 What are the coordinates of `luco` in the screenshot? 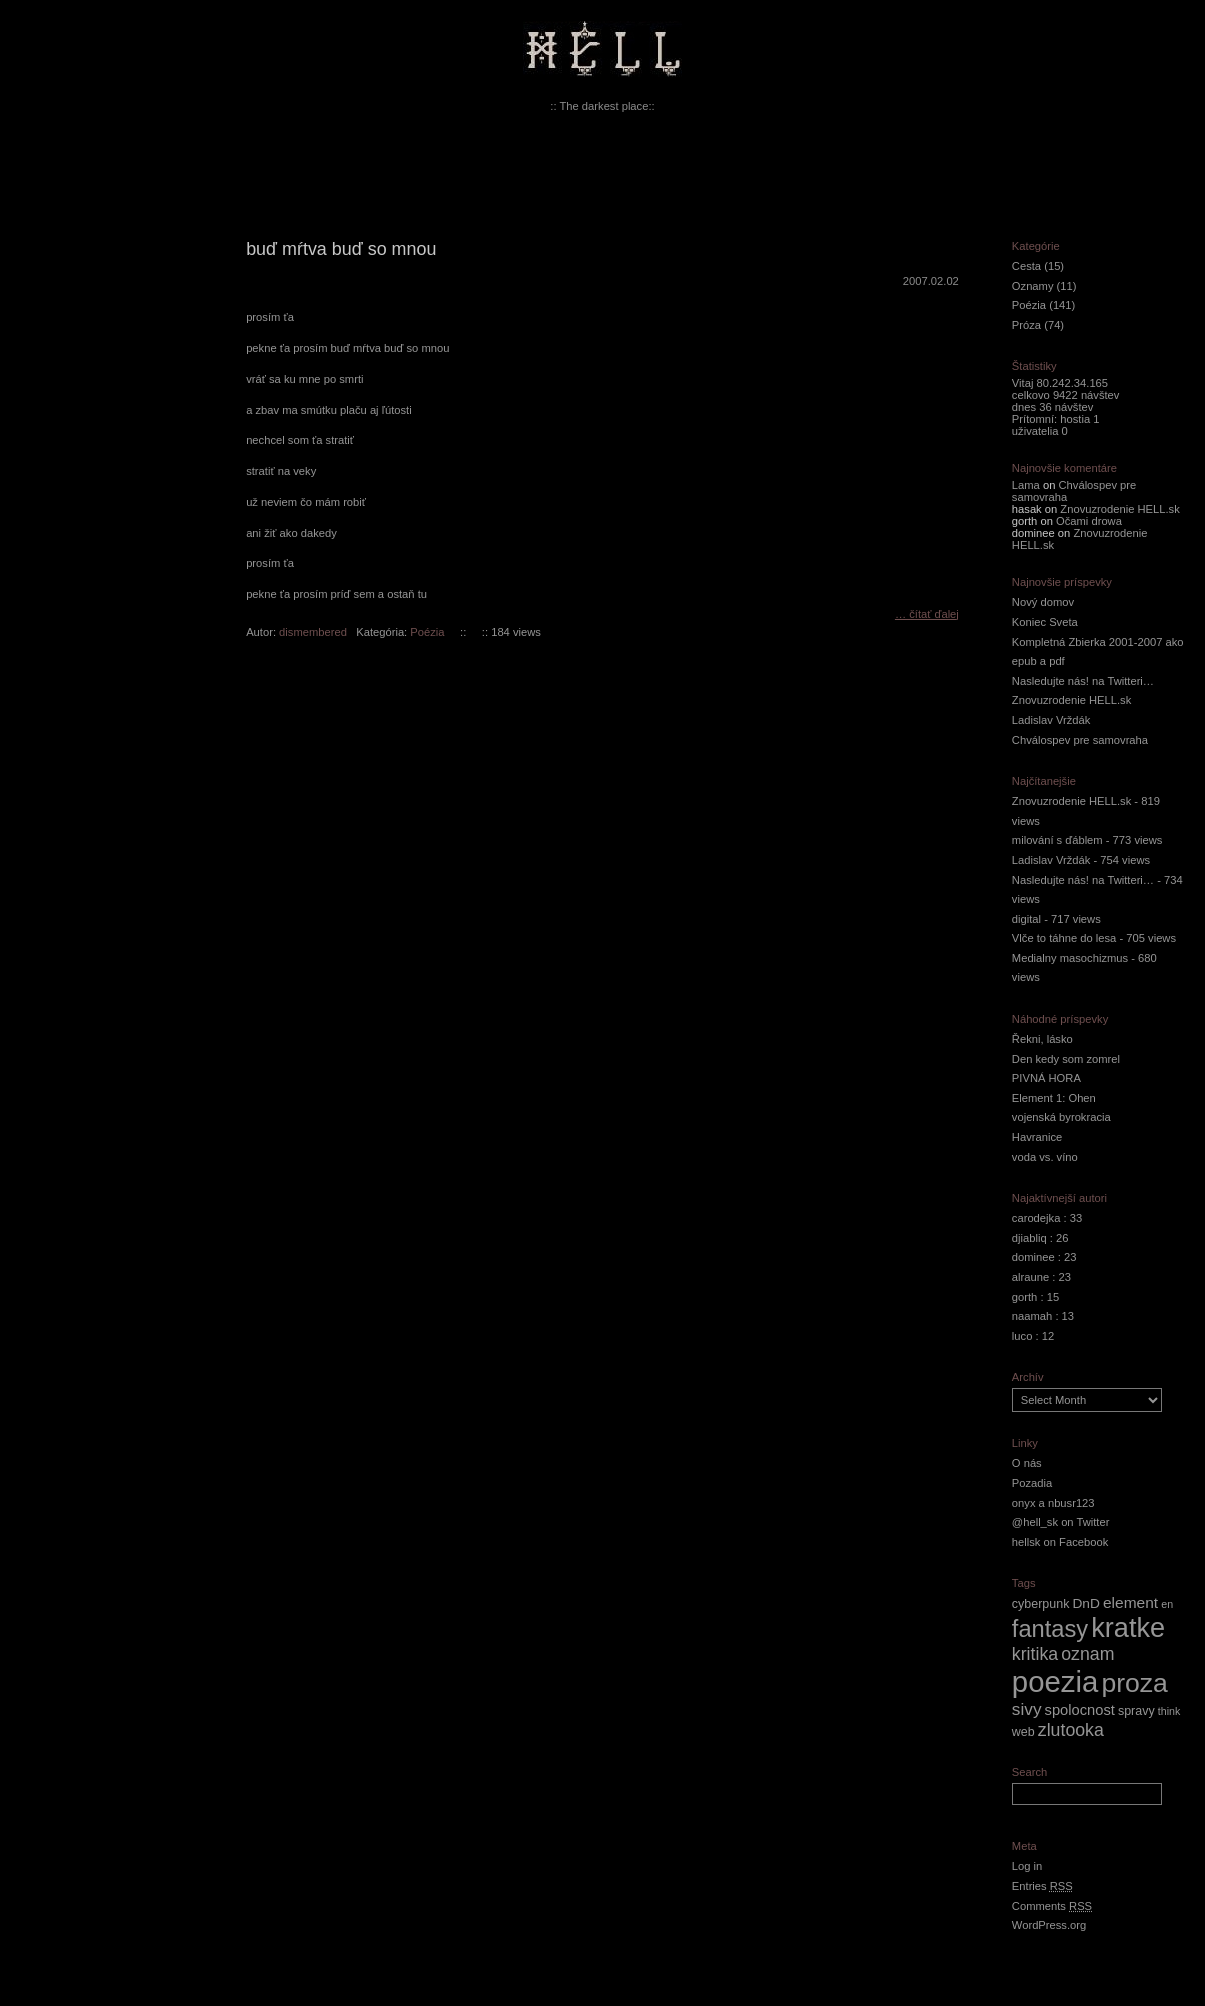 It's located at (1022, 1336).